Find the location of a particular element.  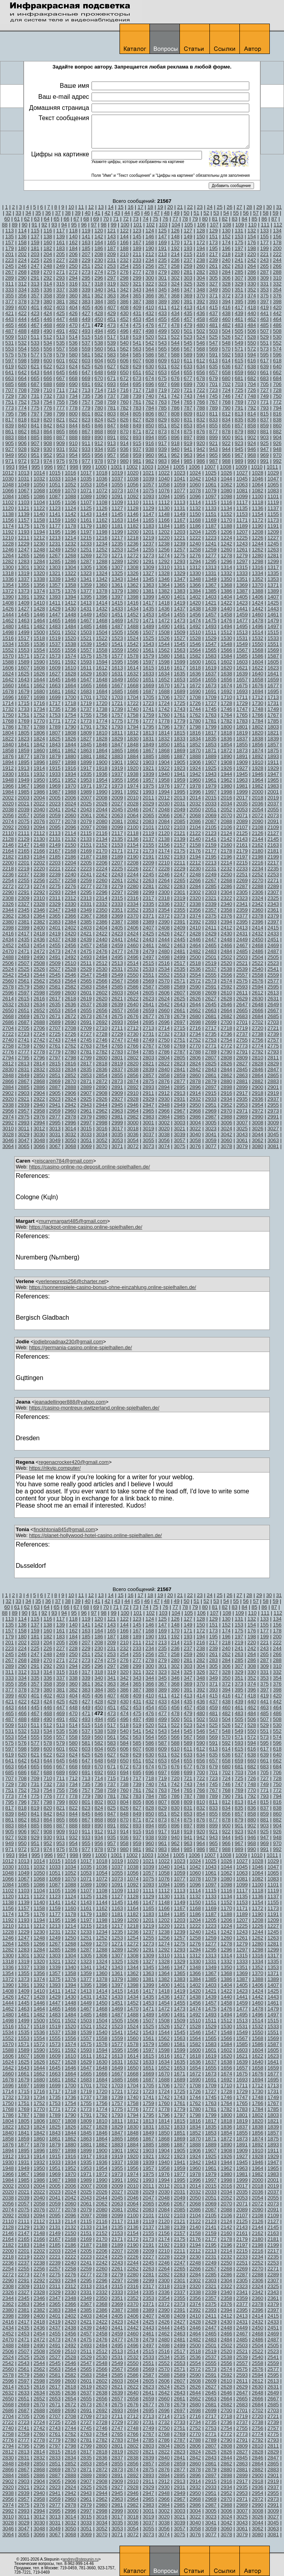

1315 is located at coordinates (242, 567).